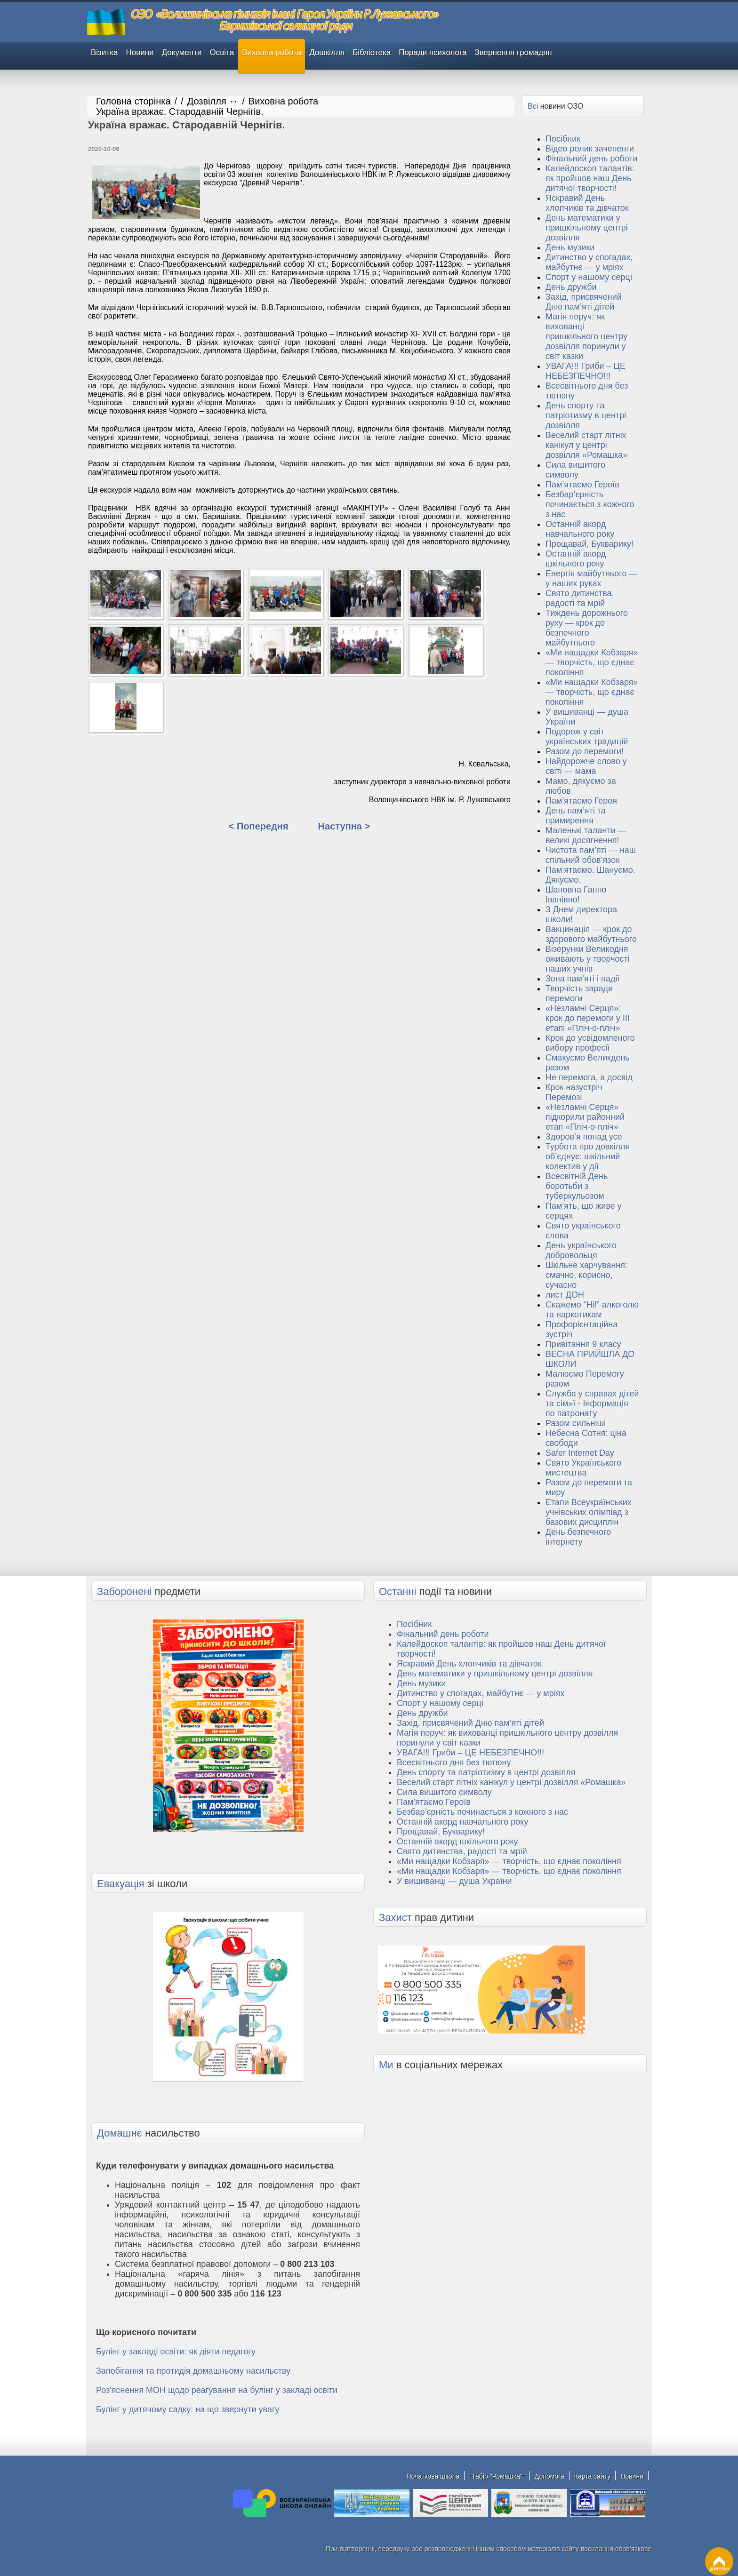 The height and width of the screenshot is (2576, 738). Describe the element at coordinates (589, 544) in the screenshot. I see `Прощавай, Букварику!` at that location.